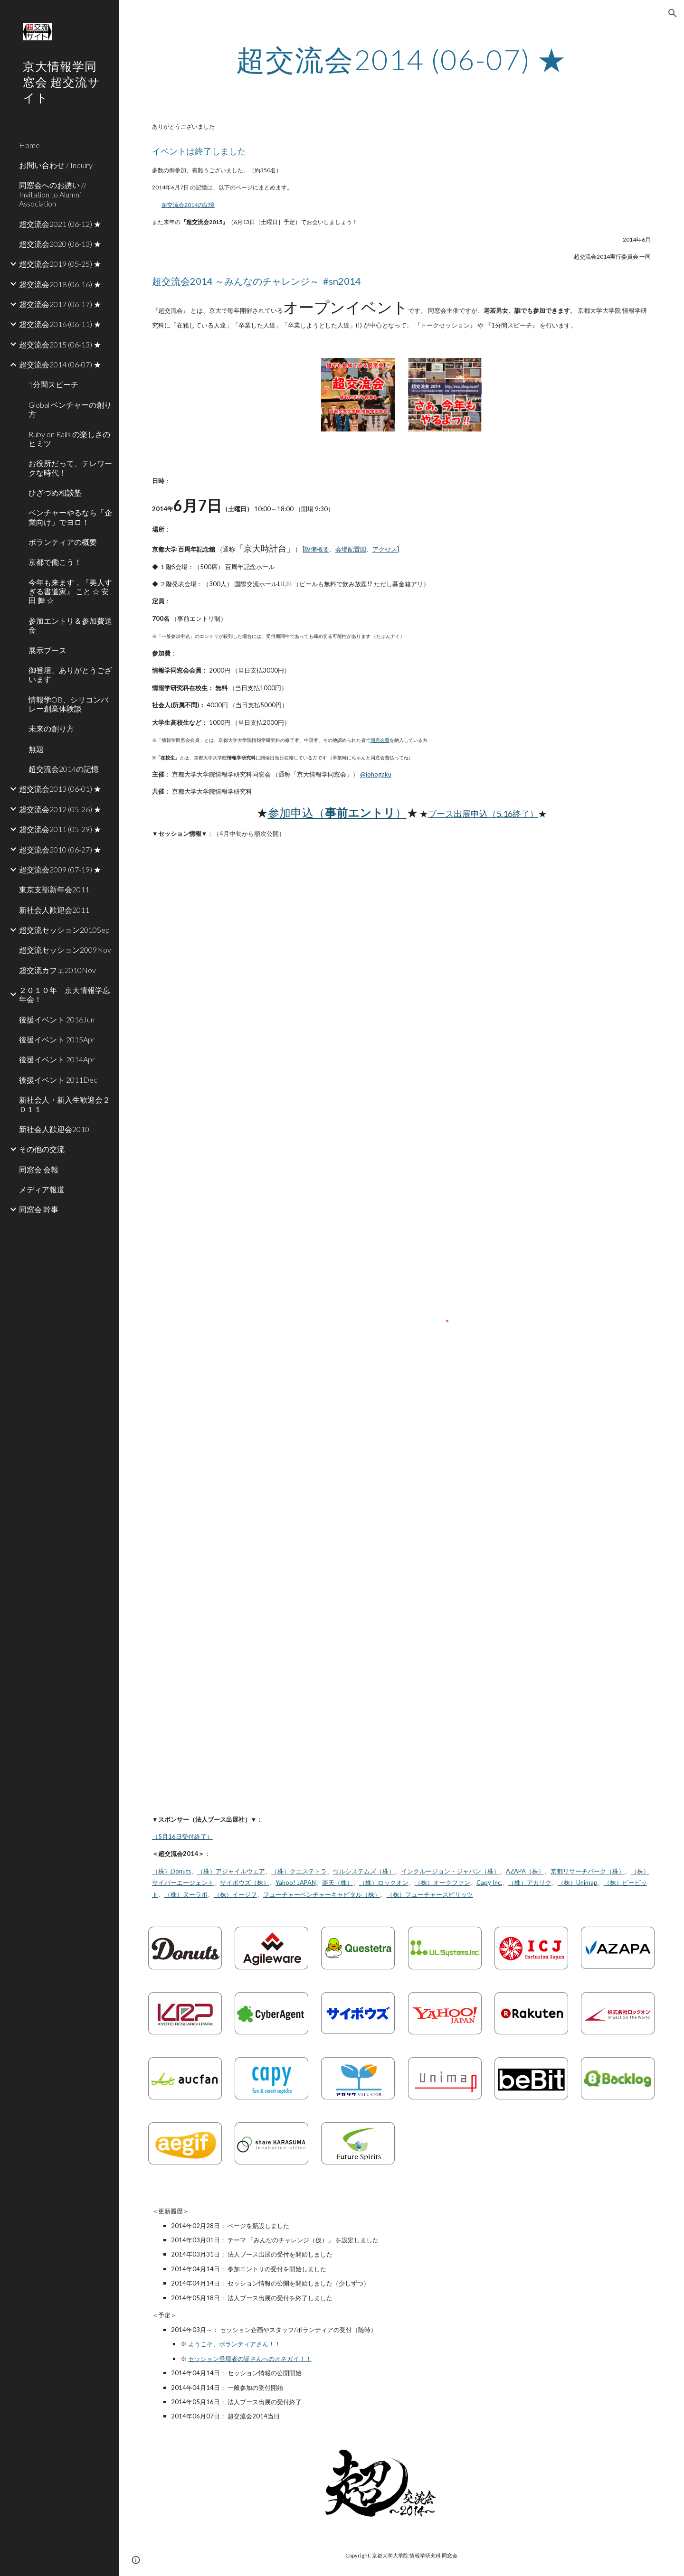 The width and height of the screenshot is (684, 2576). Describe the element at coordinates (29, 145) in the screenshot. I see `Home [link]` at that location.